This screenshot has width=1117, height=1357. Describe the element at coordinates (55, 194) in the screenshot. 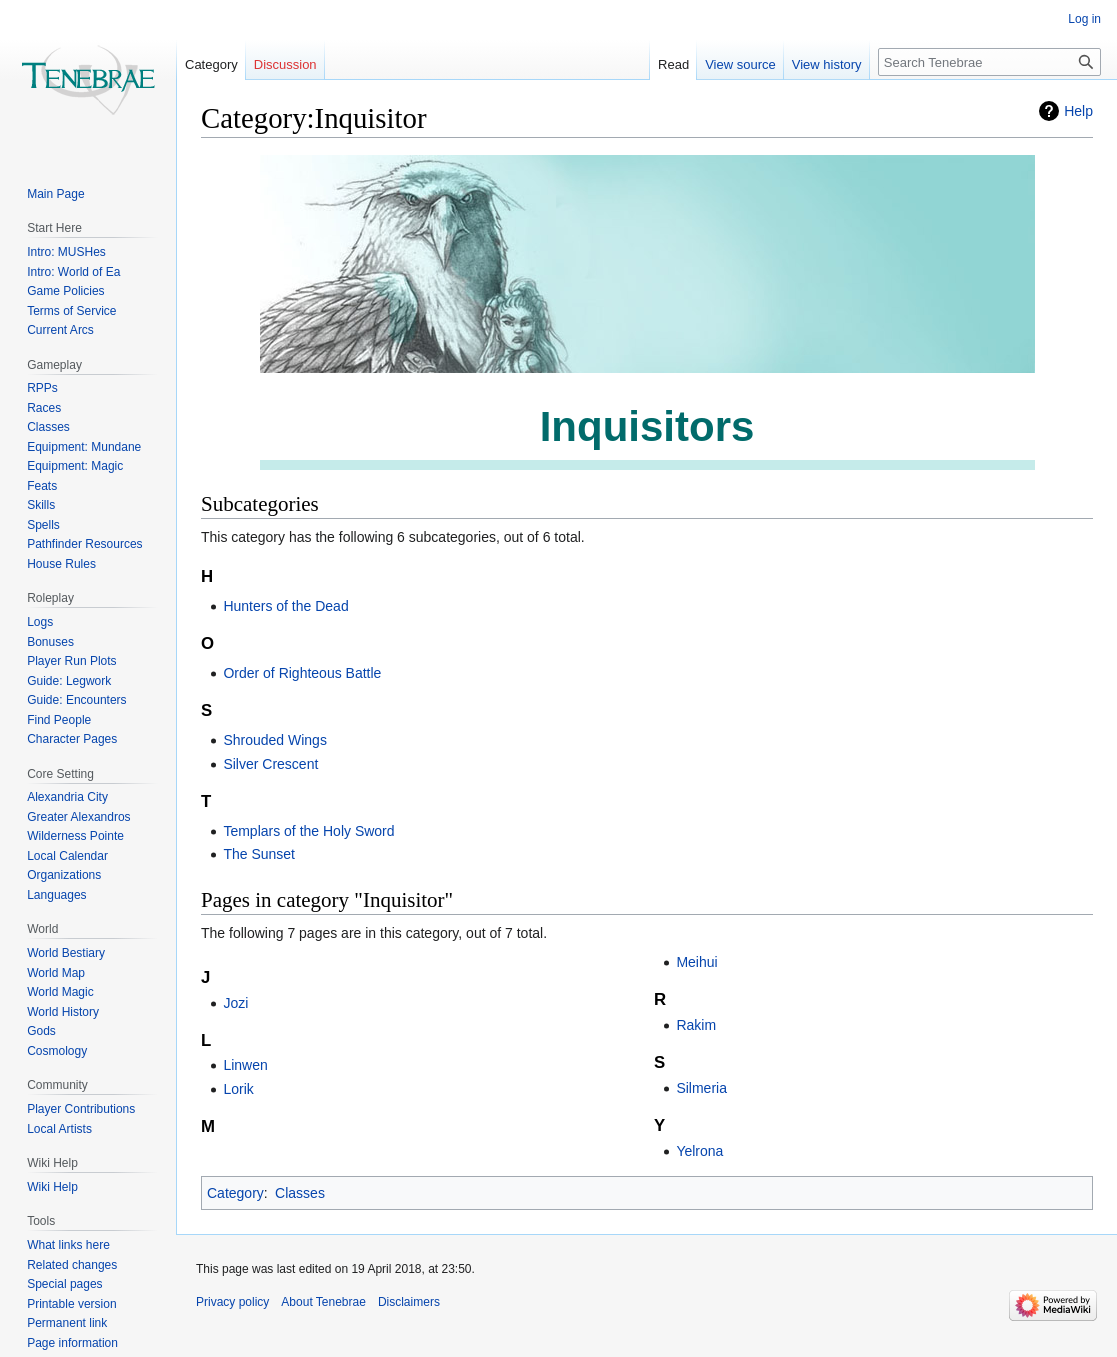

I see `Main Page` at that location.